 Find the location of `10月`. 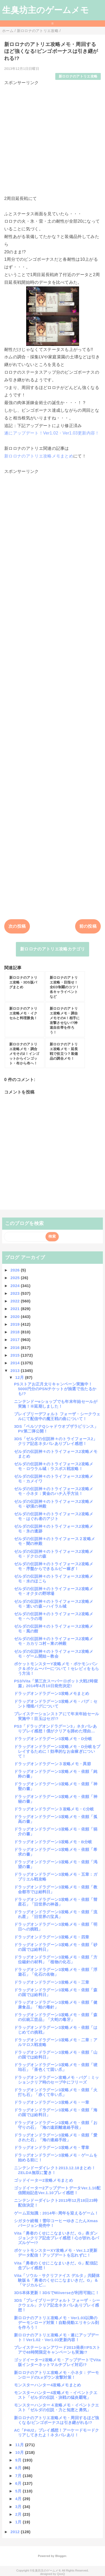

10月 is located at coordinates (20, 2452).